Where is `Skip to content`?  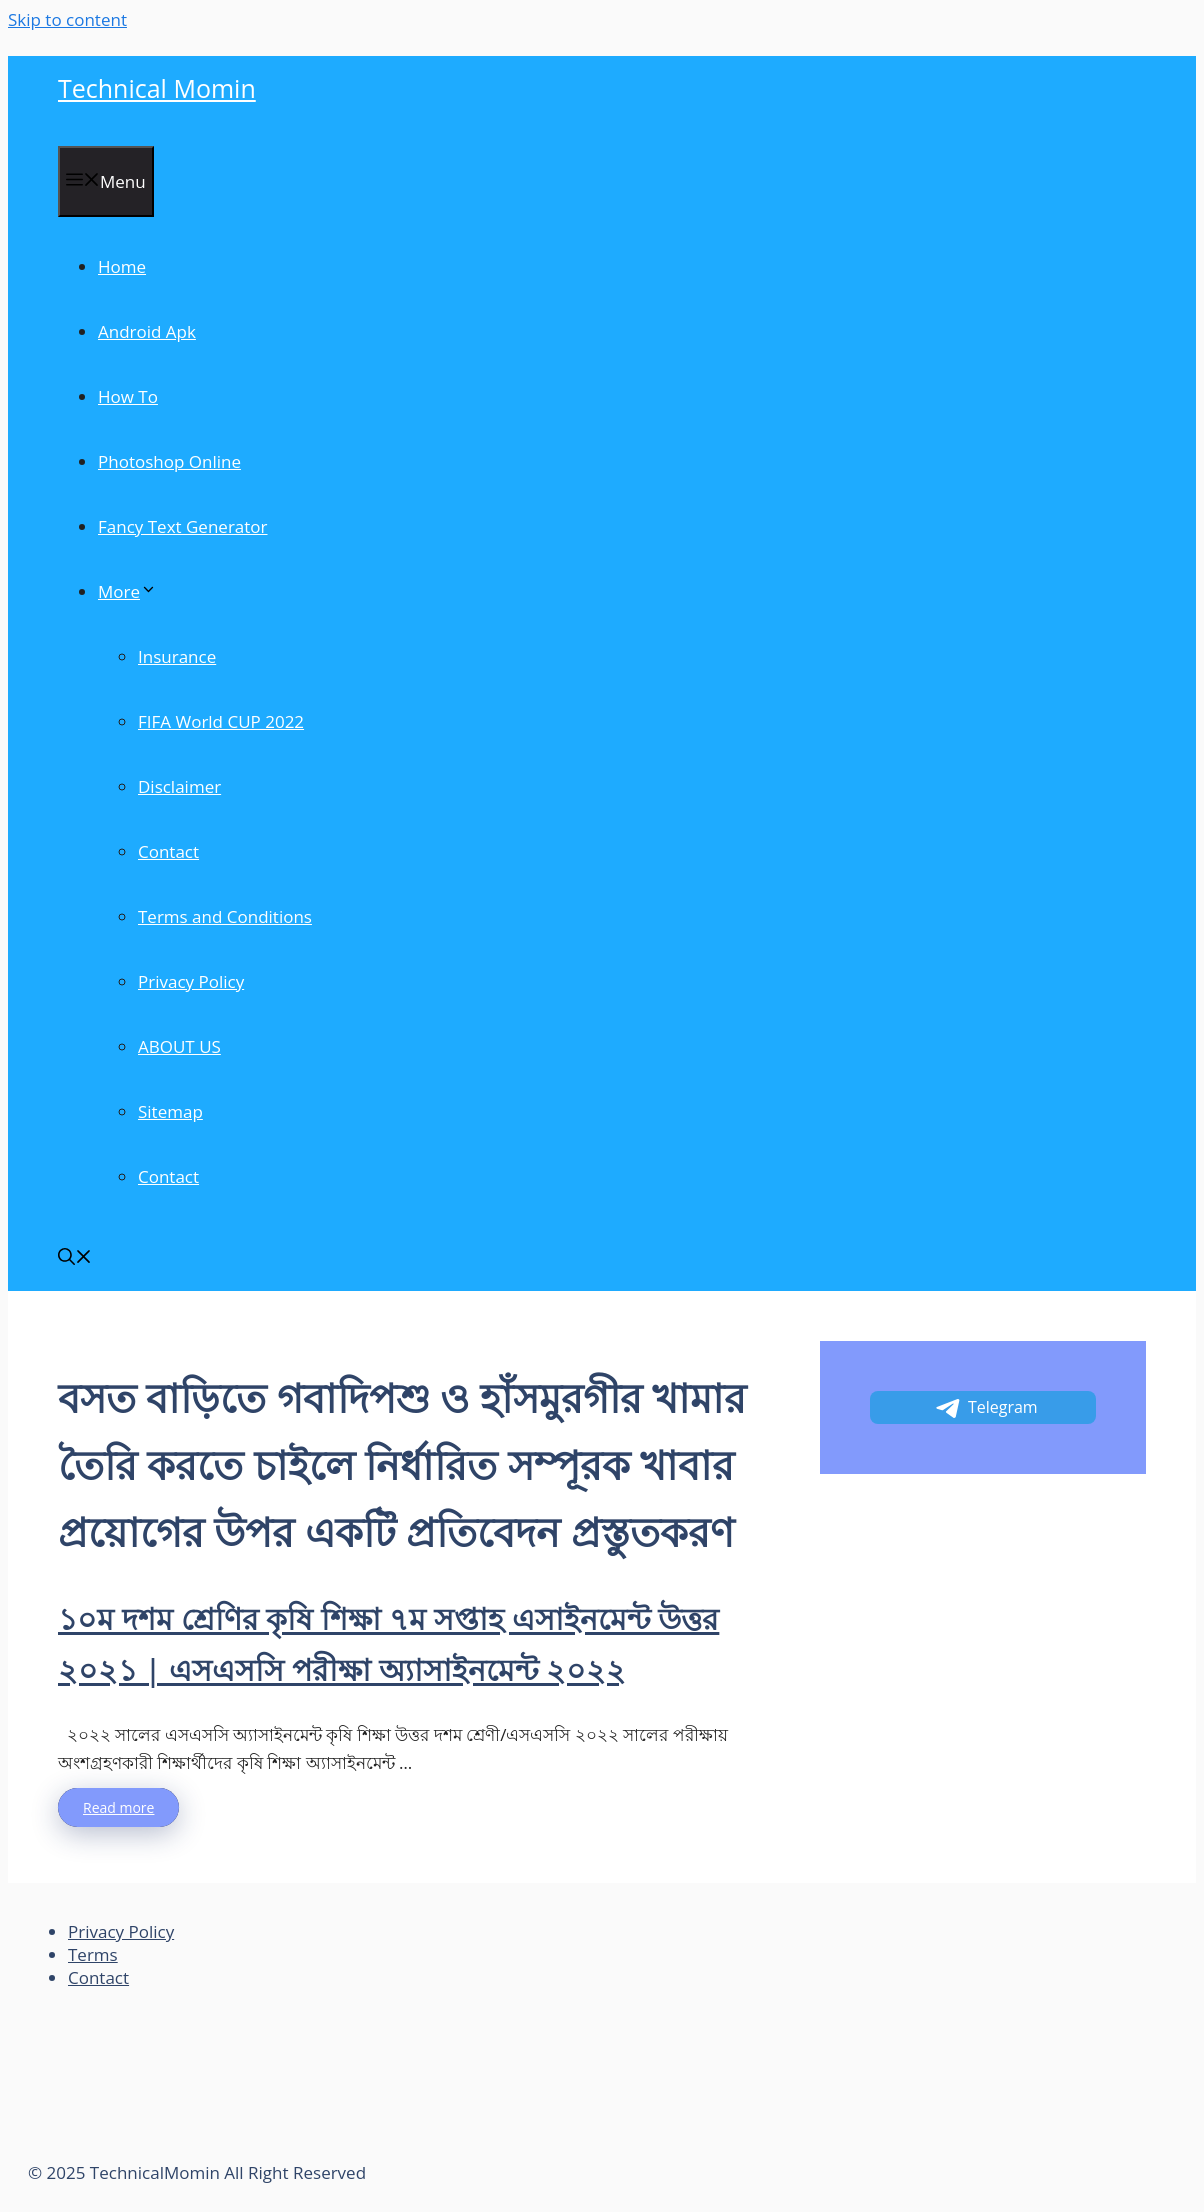
Skip to content is located at coordinates (67, 19).